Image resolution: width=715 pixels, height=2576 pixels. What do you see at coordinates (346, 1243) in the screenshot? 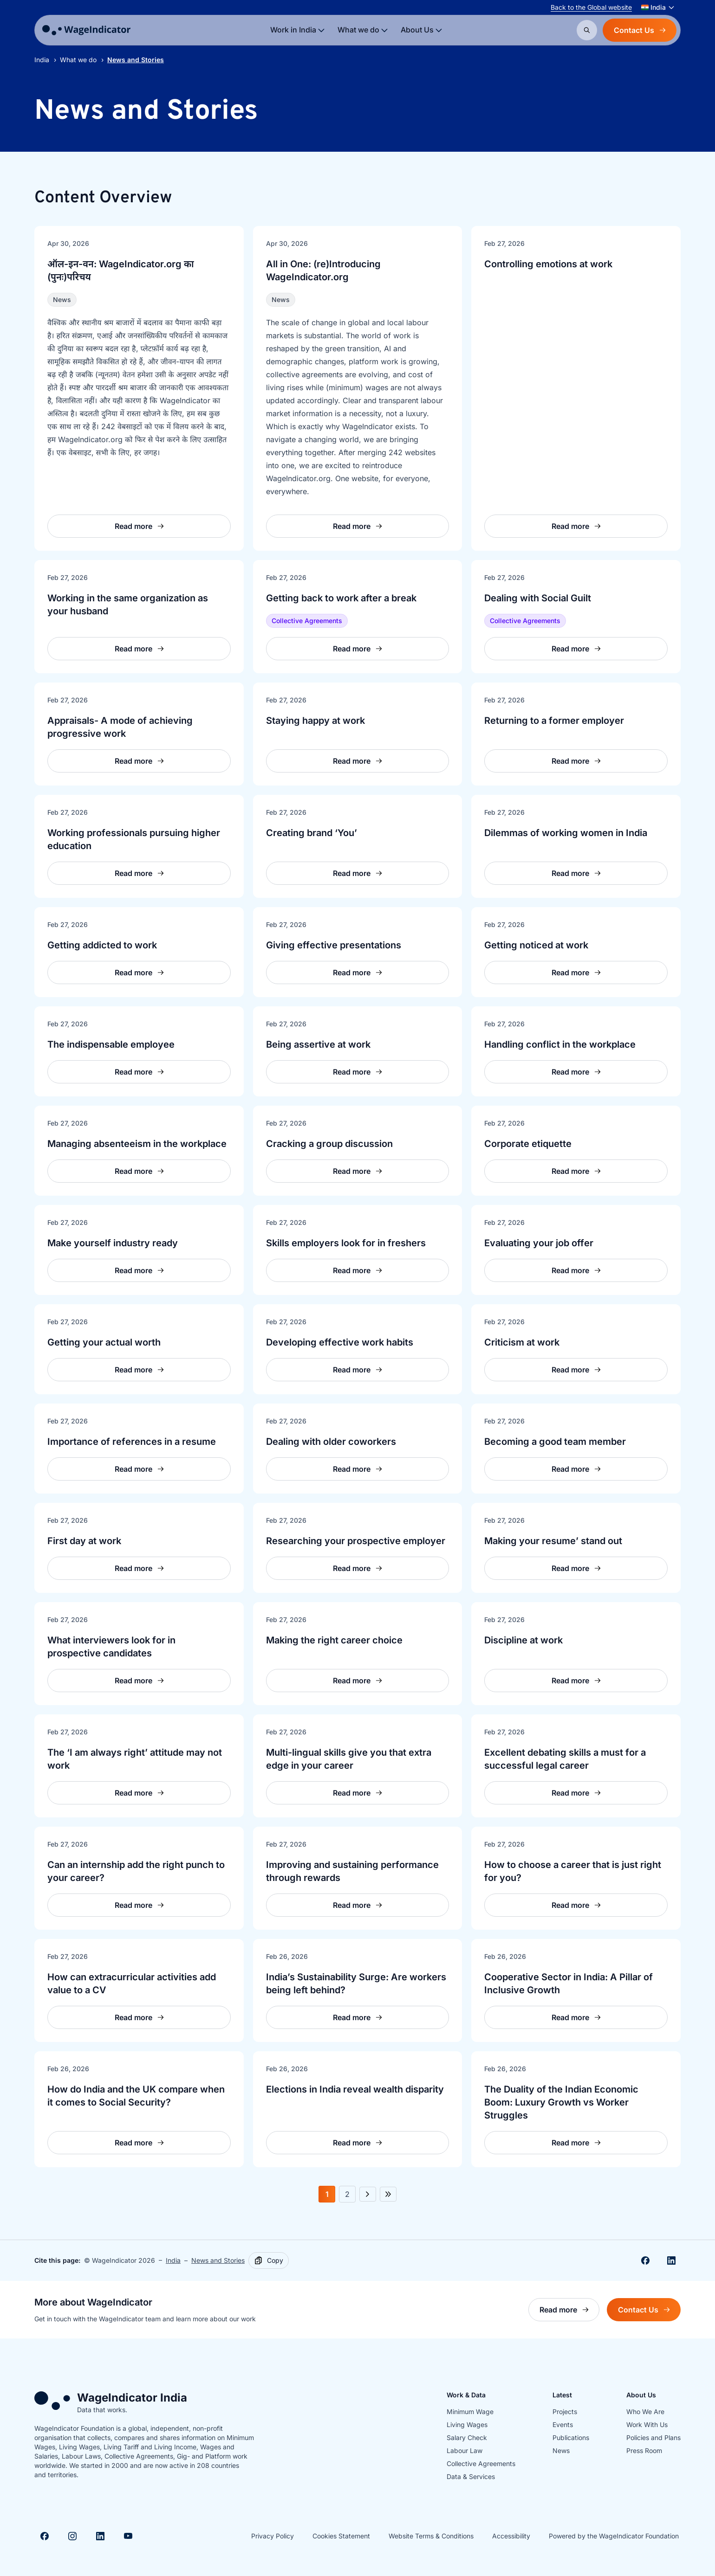
I see `Skills employers look for in freshers` at bounding box center [346, 1243].